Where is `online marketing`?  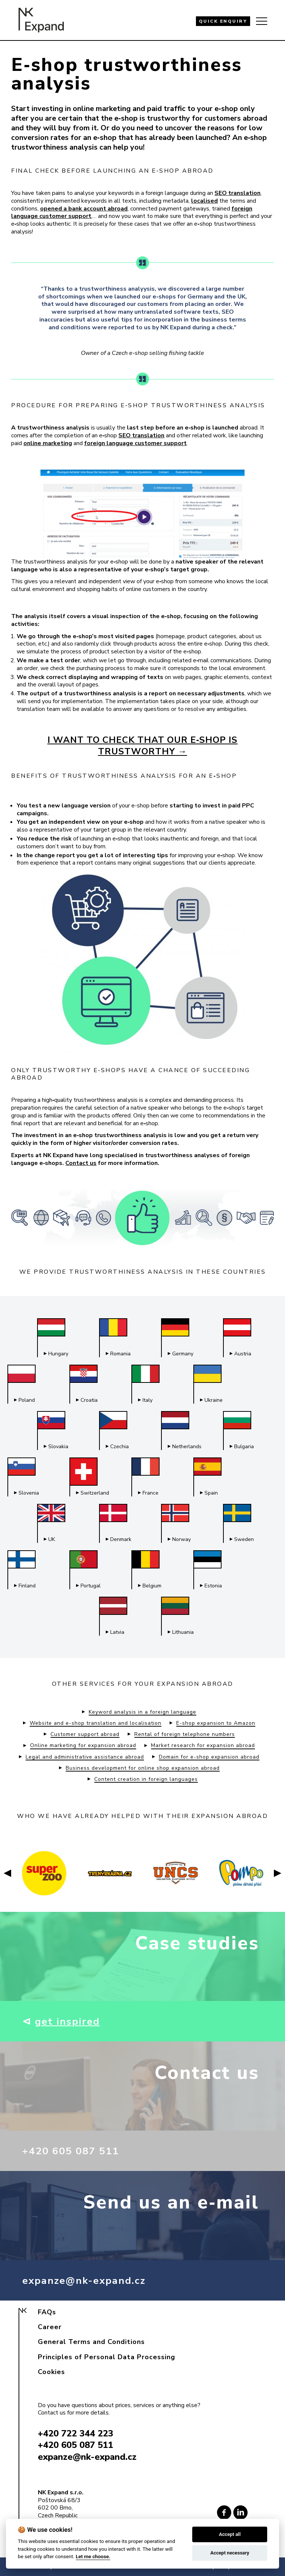 online marketing is located at coordinates (47, 443).